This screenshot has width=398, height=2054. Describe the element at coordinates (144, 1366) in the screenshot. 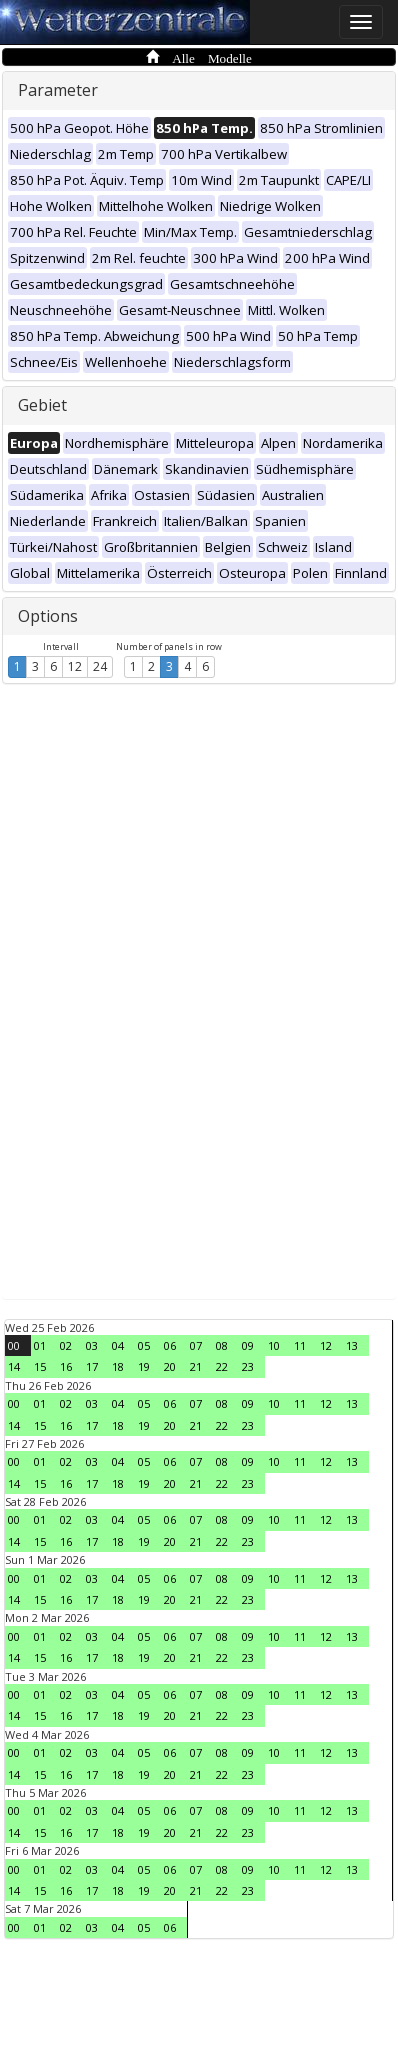

I see `19` at that location.